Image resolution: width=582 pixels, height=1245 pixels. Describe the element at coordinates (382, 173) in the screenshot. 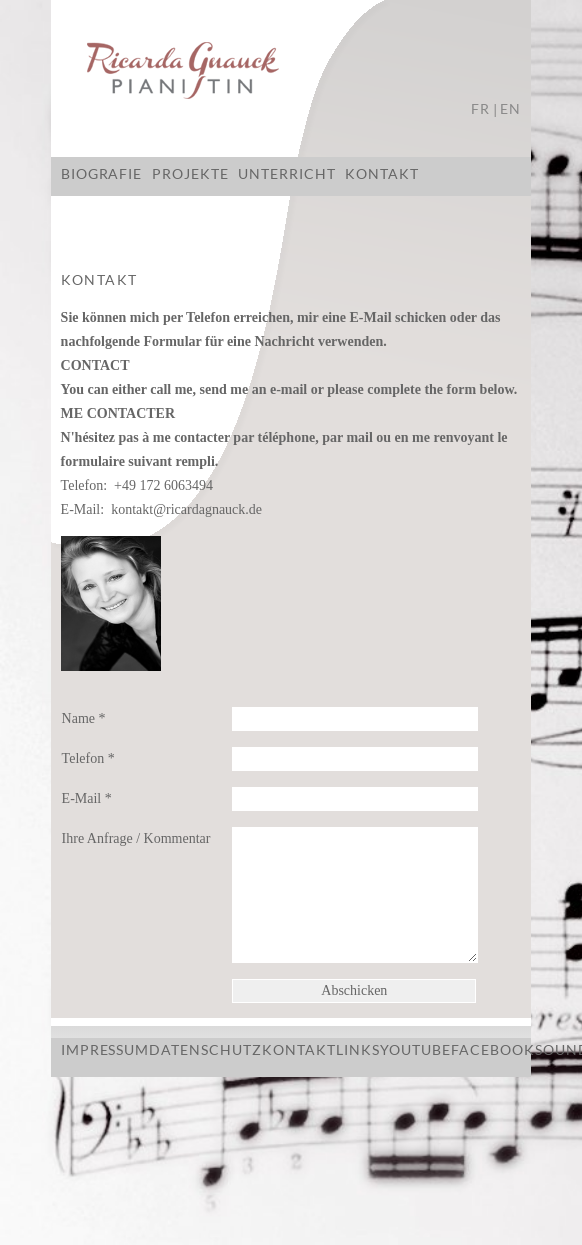

I see `Kontakt` at that location.